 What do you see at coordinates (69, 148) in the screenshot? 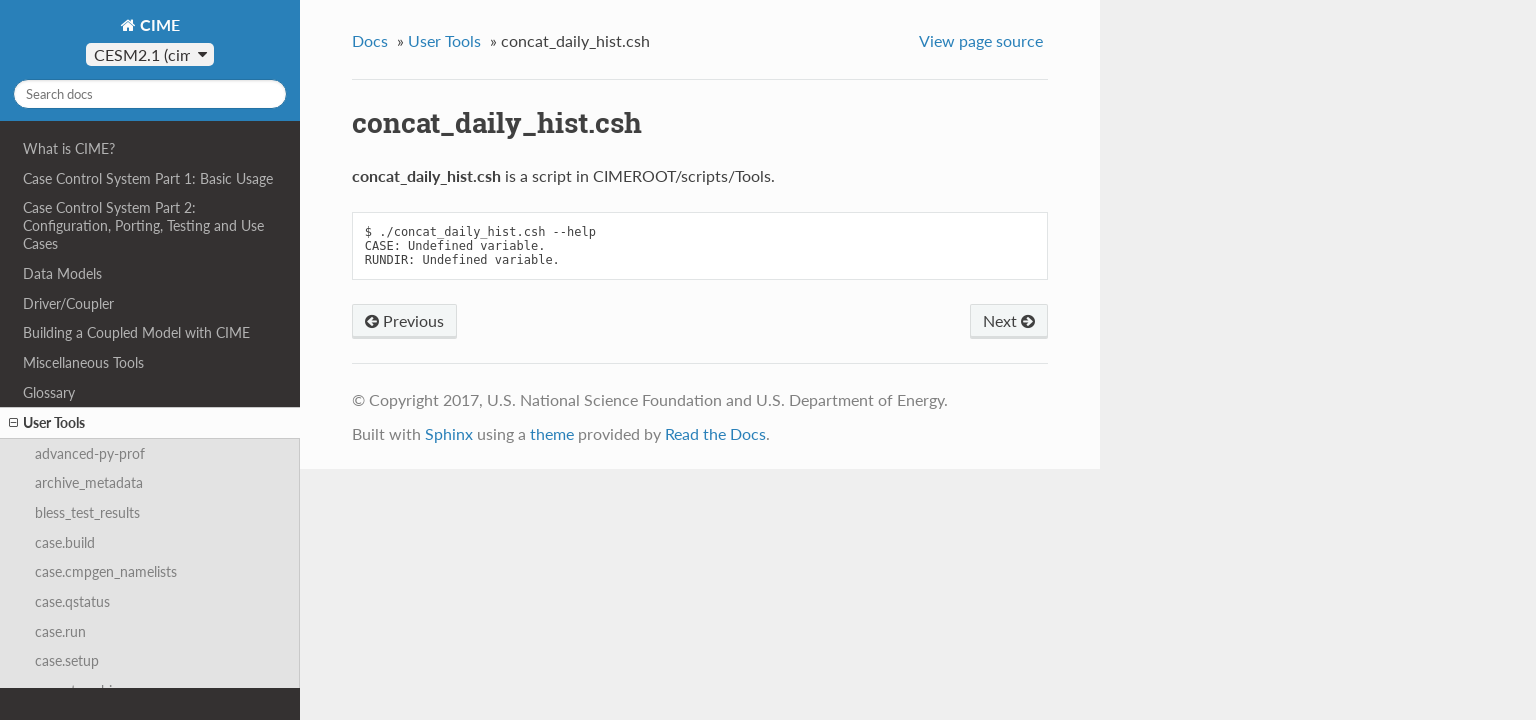
I see `What is CIME?` at bounding box center [69, 148].